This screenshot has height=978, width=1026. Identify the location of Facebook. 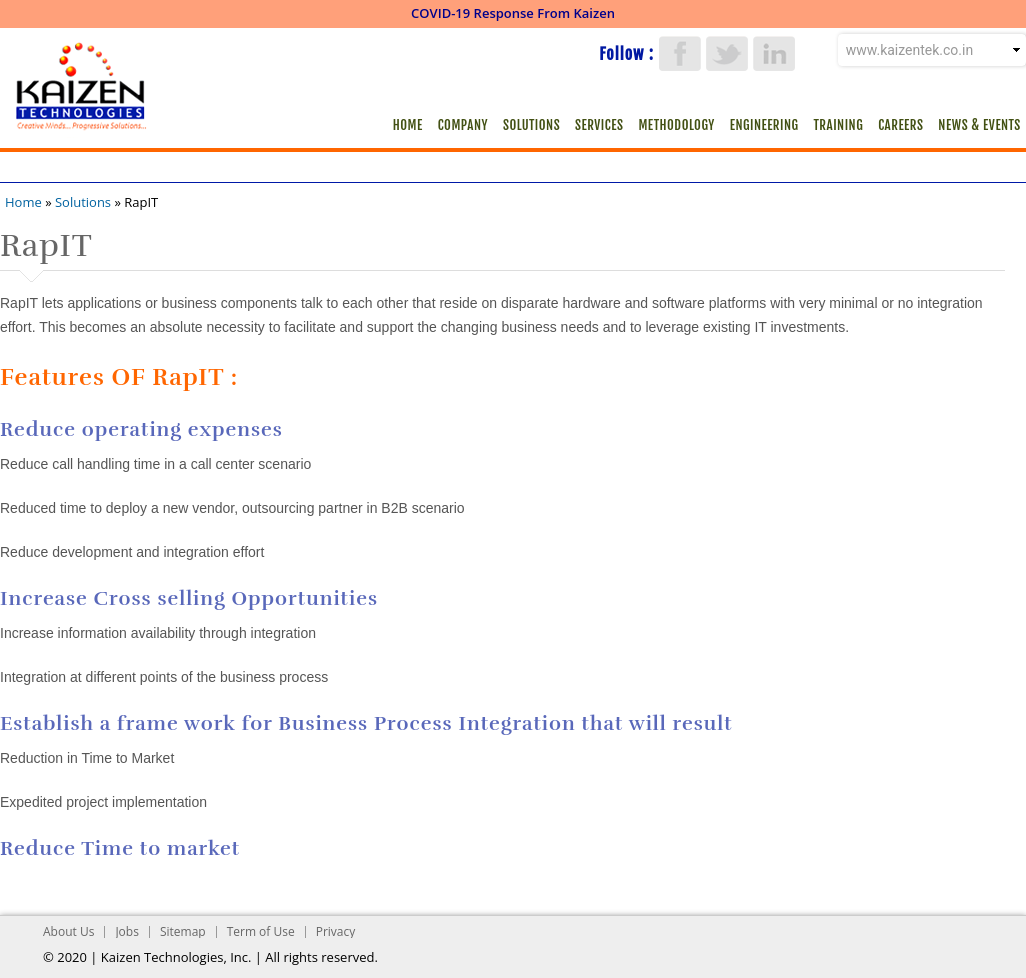
(680, 53).